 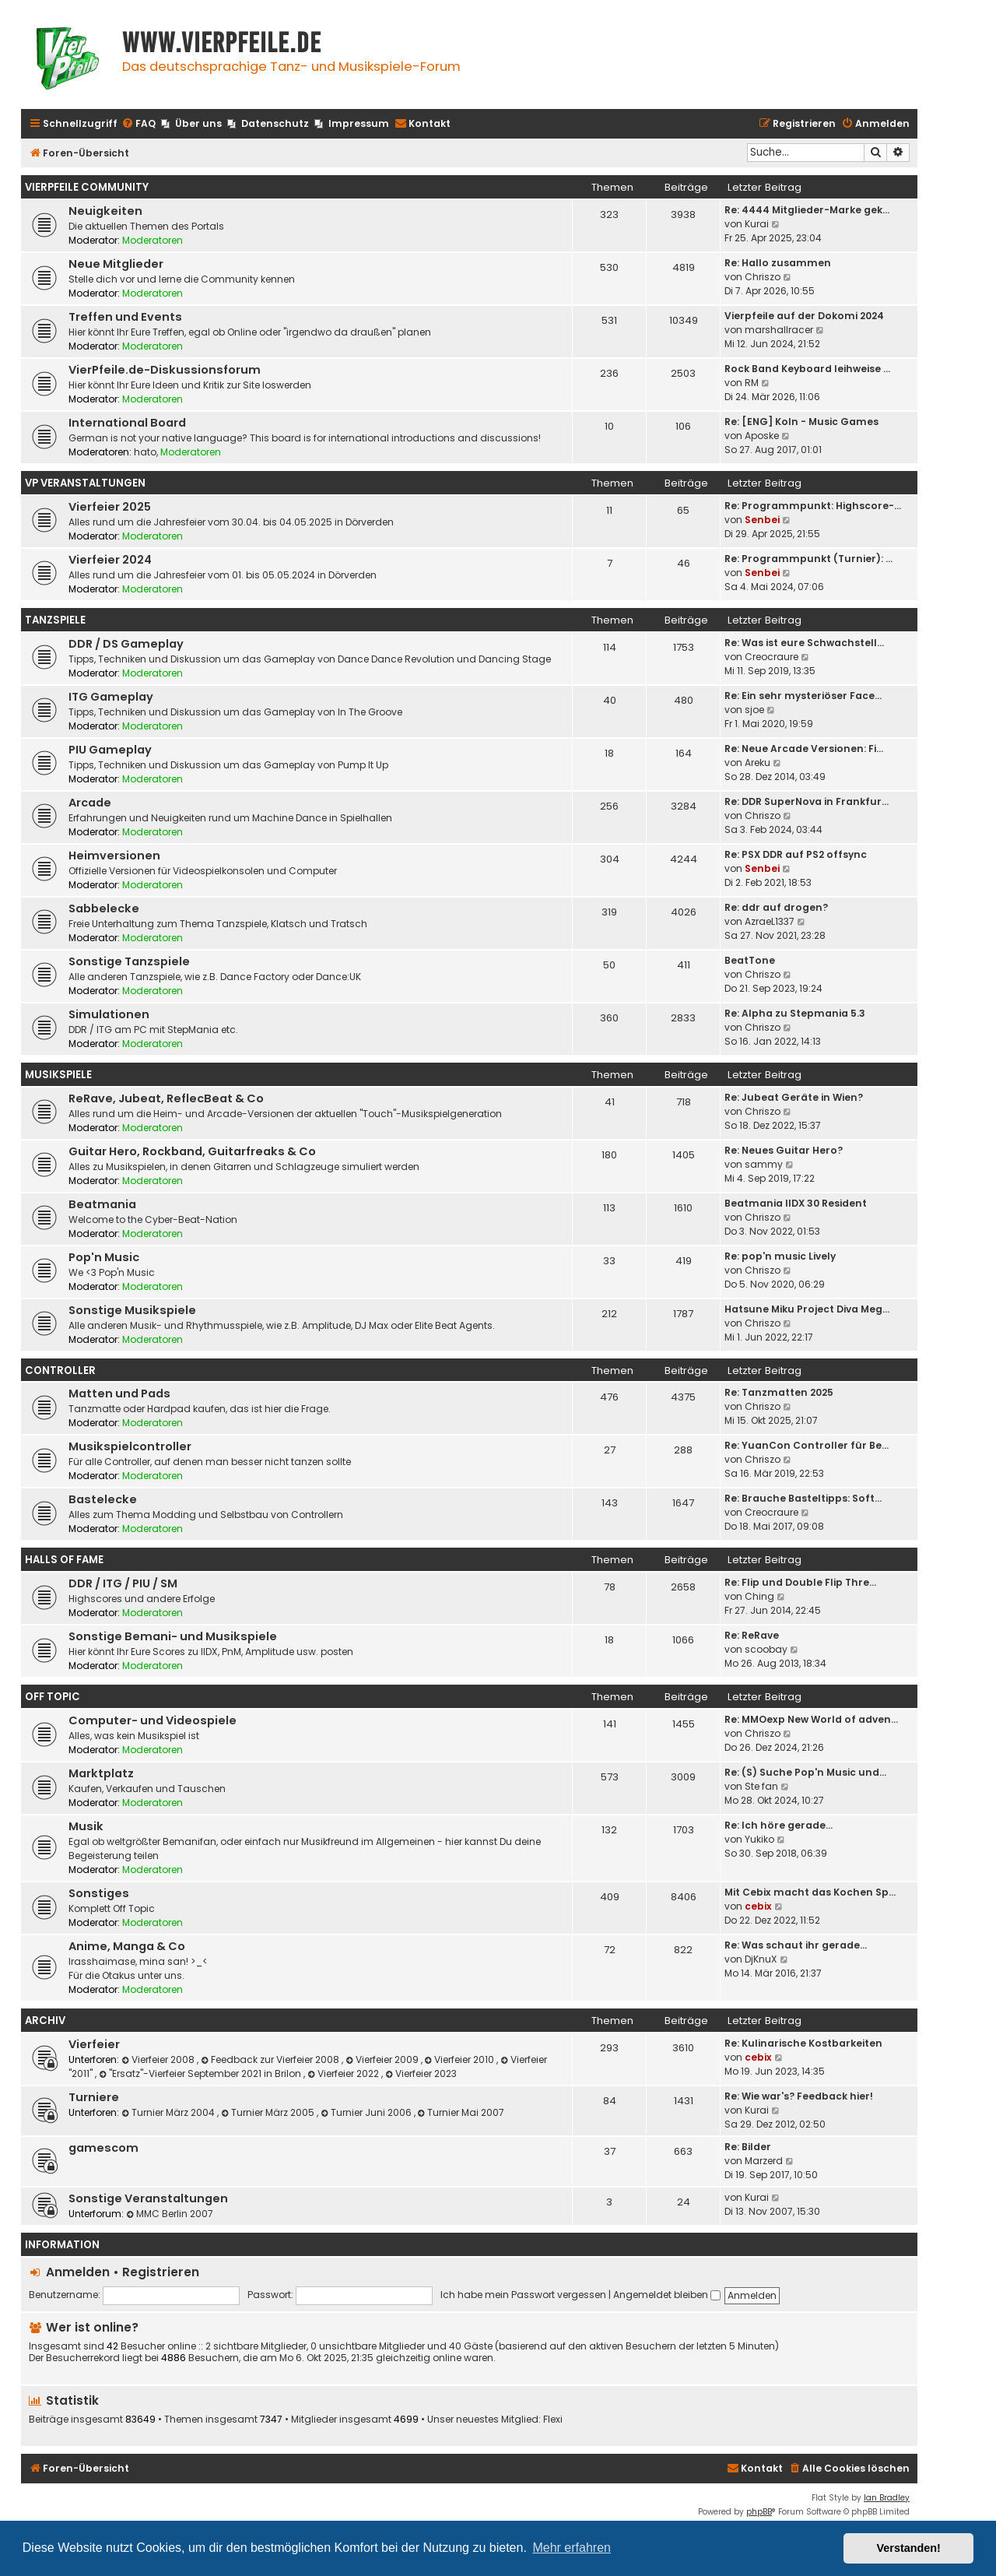 I want to click on Re: ReRave, so click(x=751, y=1635).